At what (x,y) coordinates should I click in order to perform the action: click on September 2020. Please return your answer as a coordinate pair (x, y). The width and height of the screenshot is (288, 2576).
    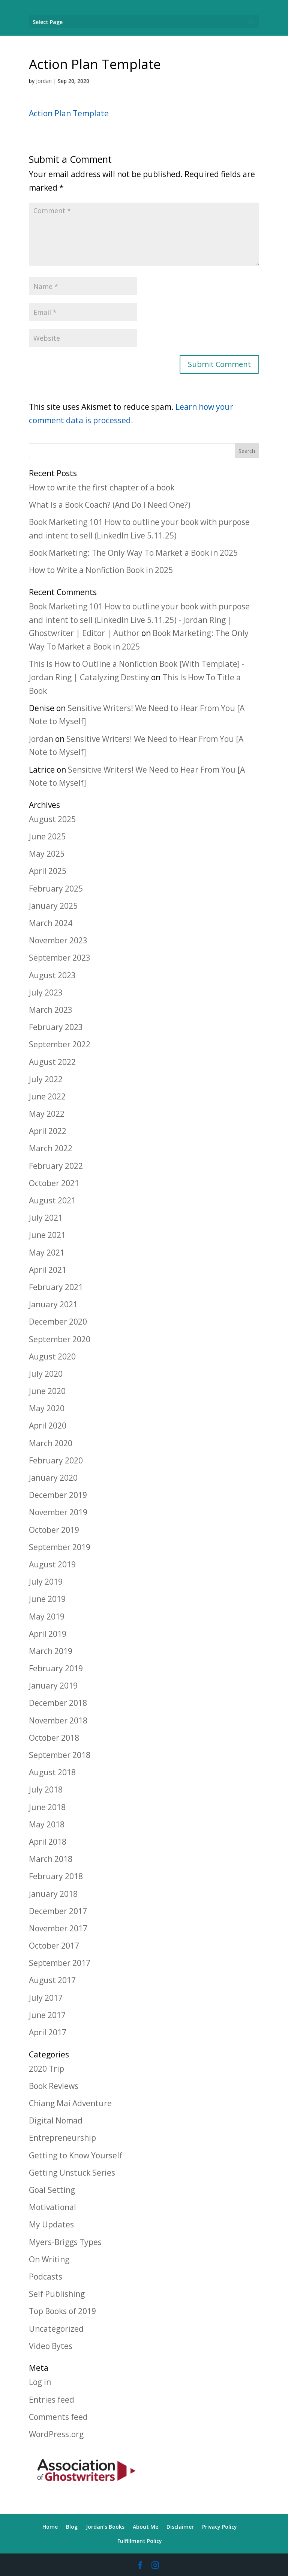
    Looking at the image, I should click on (59, 1339).